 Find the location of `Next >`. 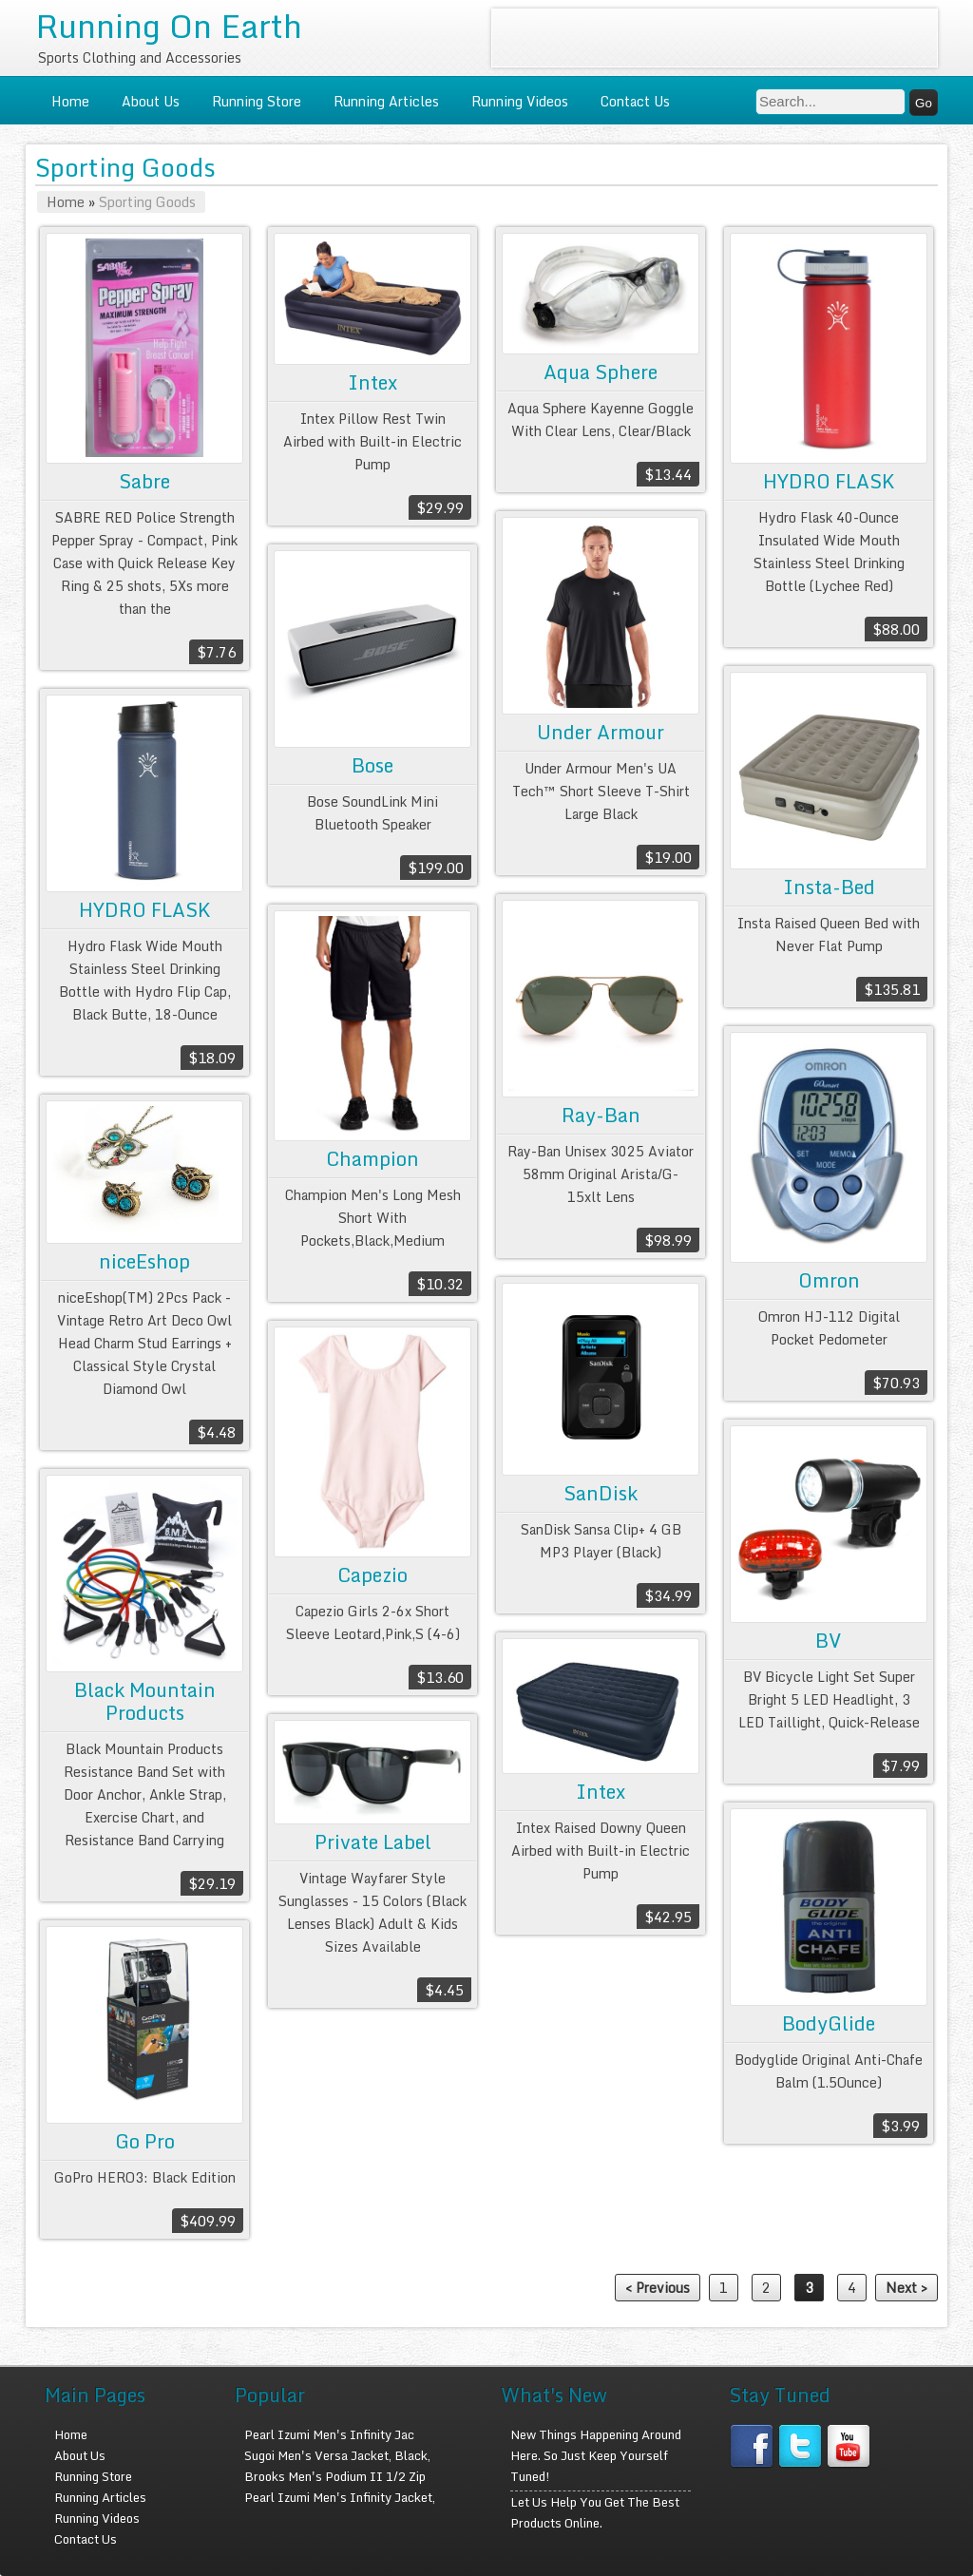

Next > is located at coordinates (906, 2288).